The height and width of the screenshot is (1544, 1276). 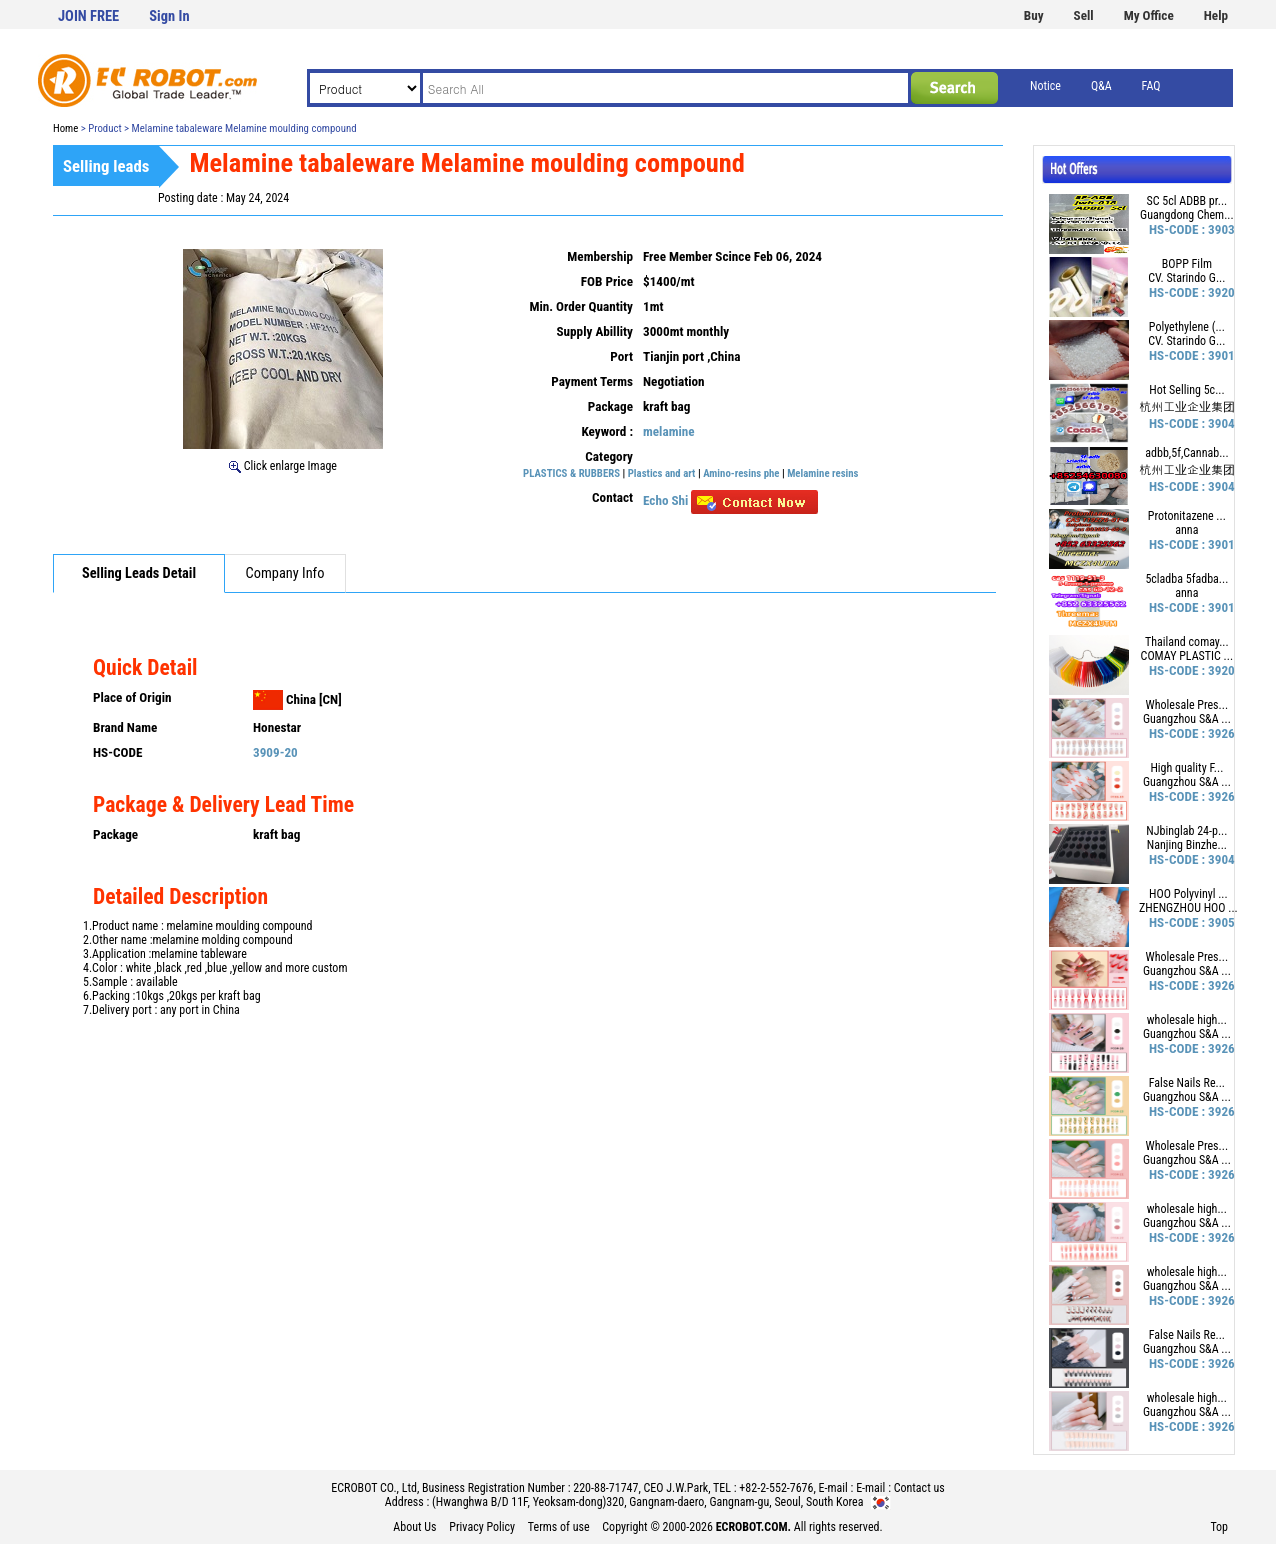 What do you see at coordinates (65, 128) in the screenshot?
I see `Home` at bounding box center [65, 128].